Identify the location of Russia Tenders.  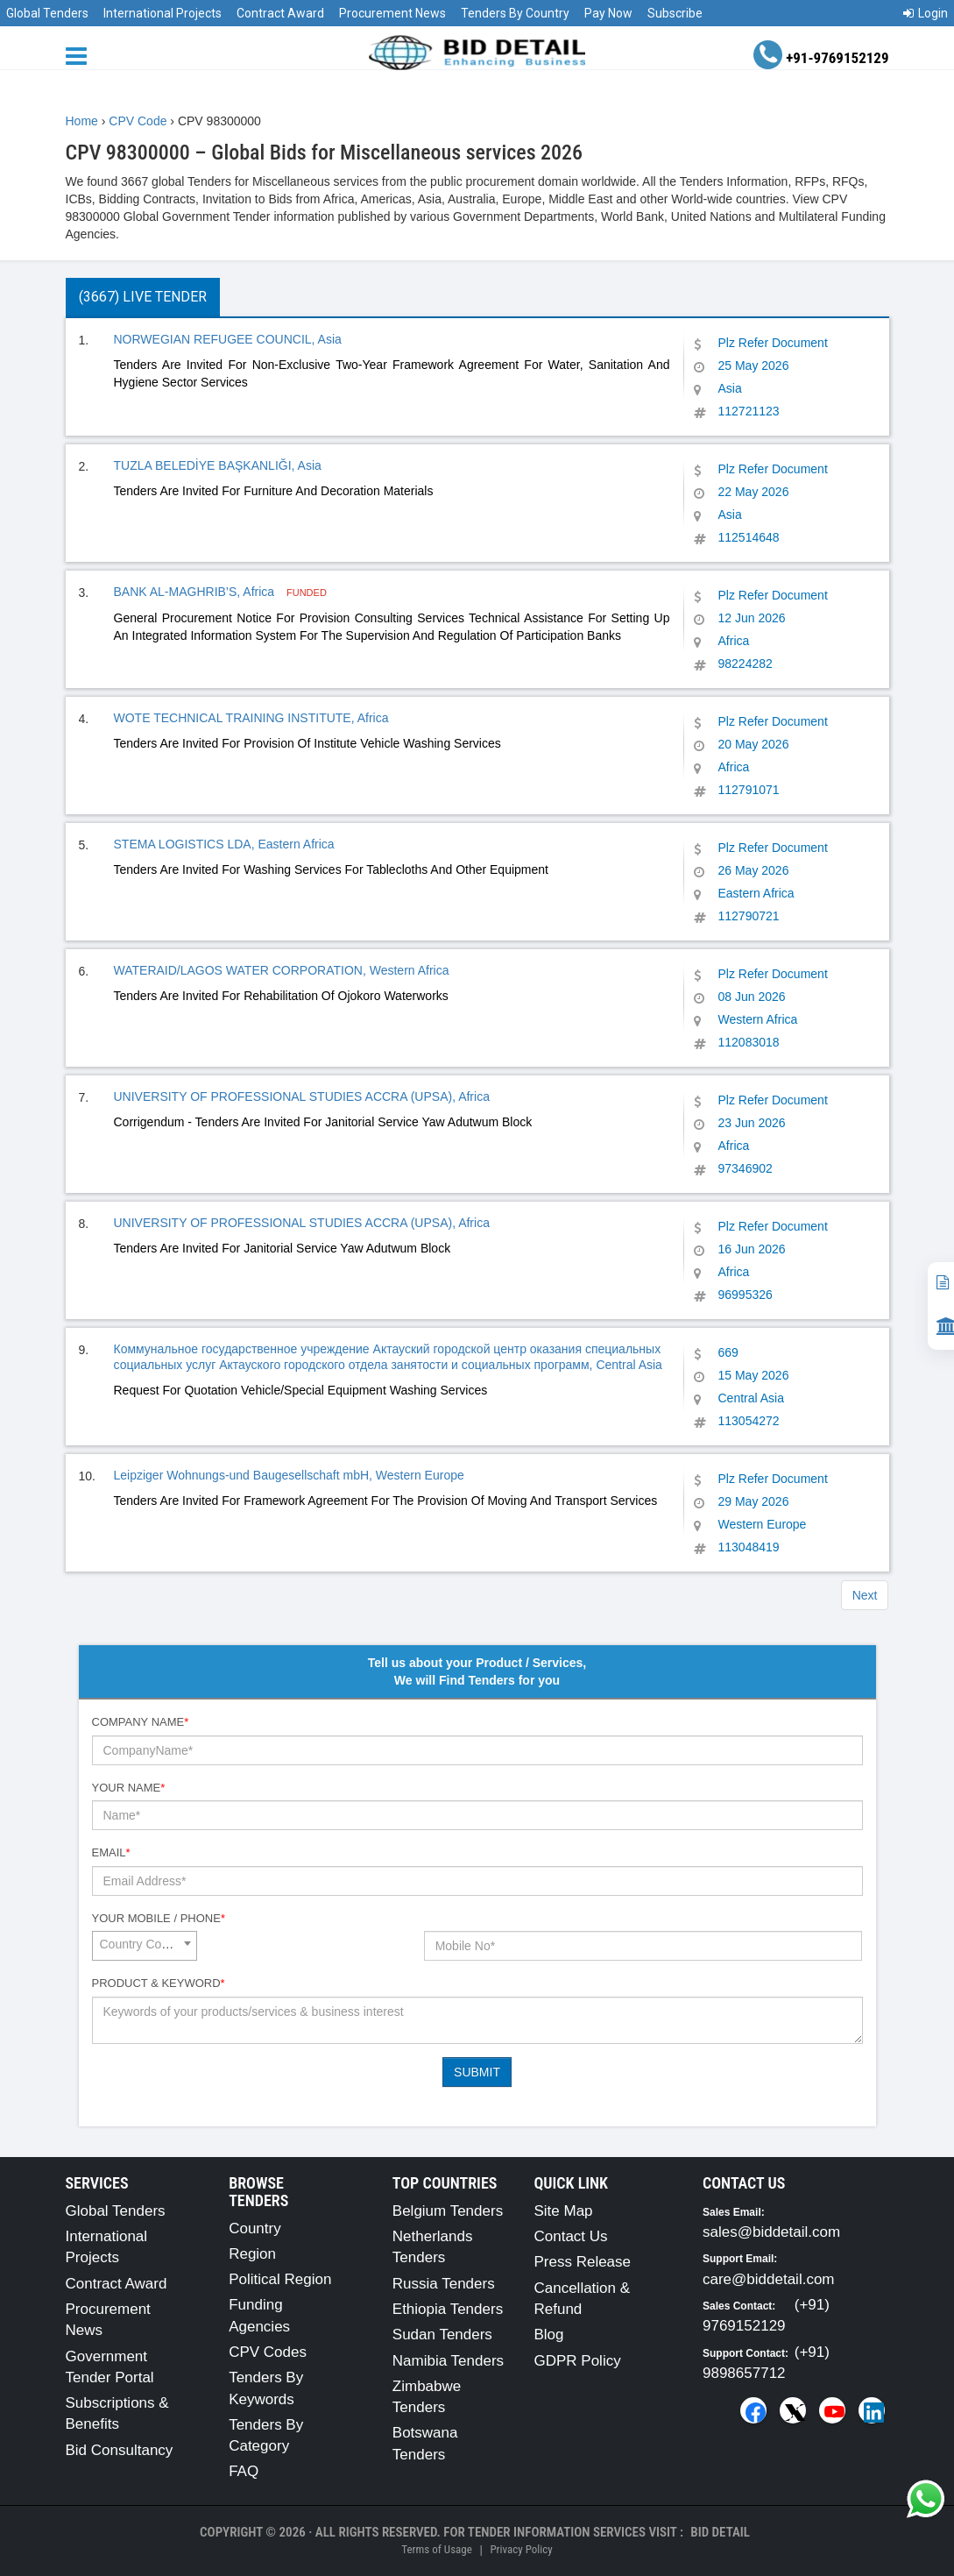
(443, 2283).